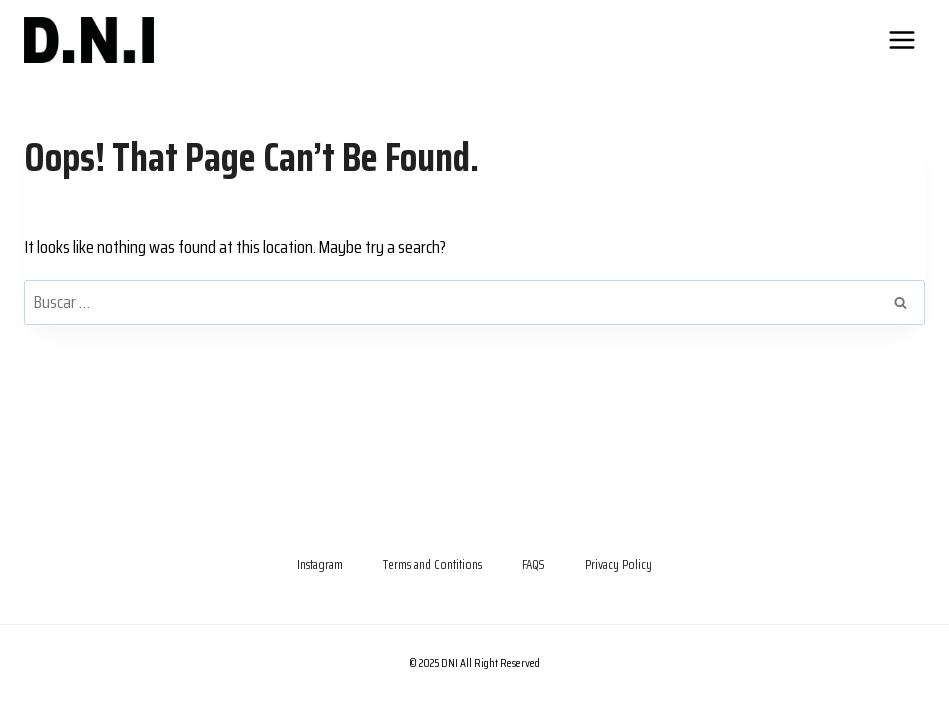 The image size is (949, 720). Describe the element at coordinates (320, 564) in the screenshot. I see `Instagram` at that location.